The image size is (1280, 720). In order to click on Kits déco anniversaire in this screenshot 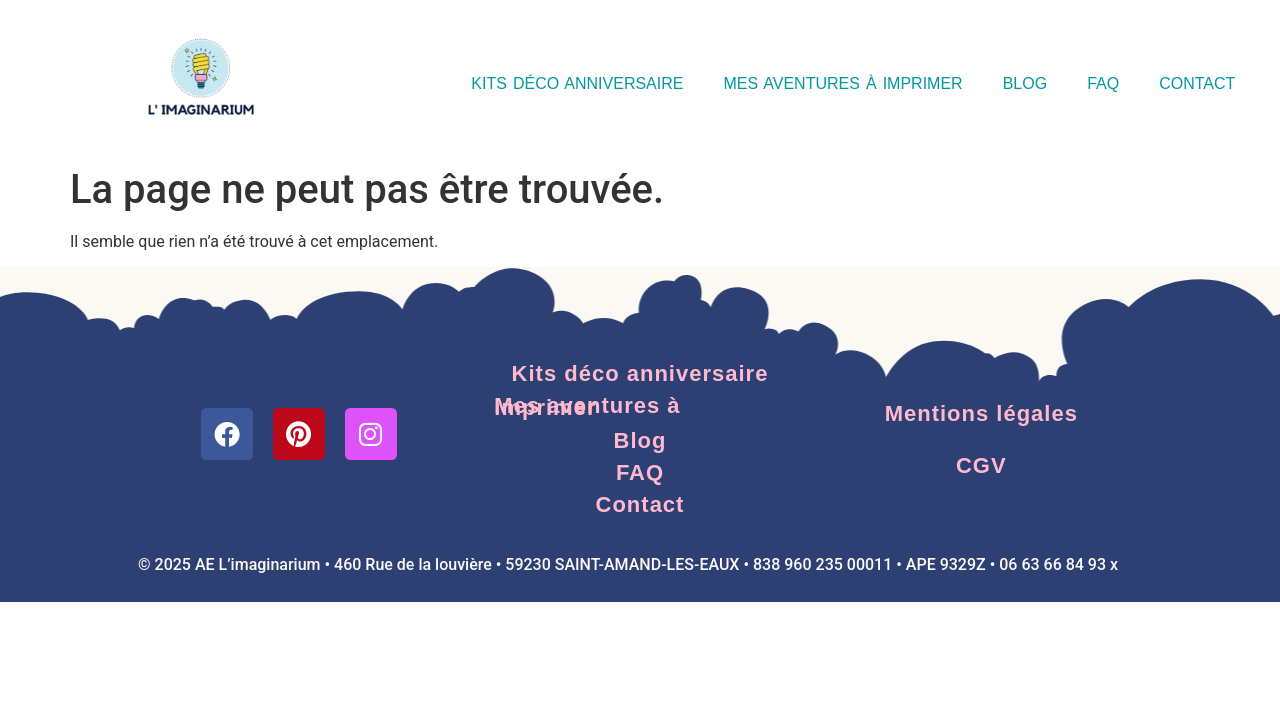, I will do `click(577, 83)`.